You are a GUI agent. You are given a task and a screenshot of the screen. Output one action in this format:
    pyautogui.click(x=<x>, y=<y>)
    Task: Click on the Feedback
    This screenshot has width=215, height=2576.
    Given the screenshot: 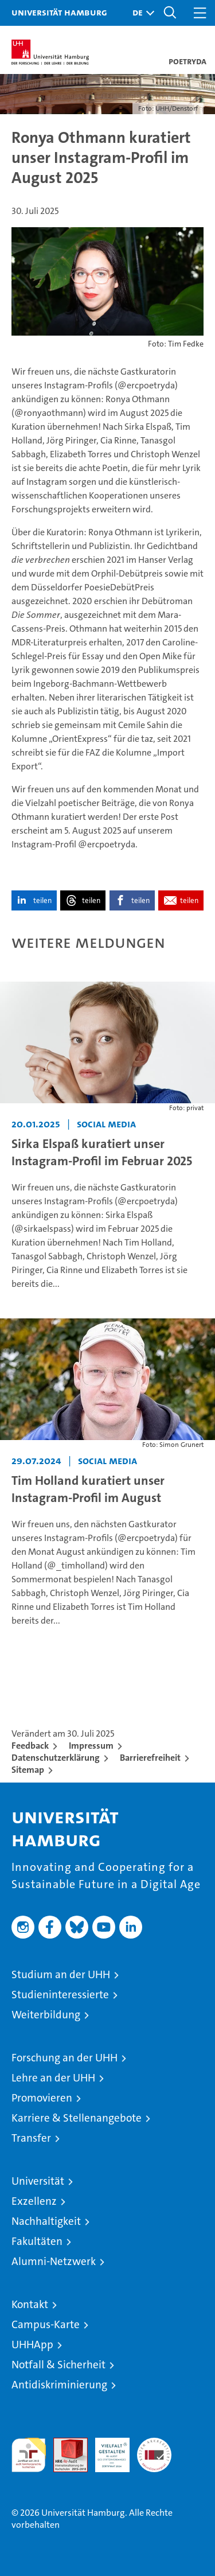 What is the action you would take?
    pyautogui.click(x=30, y=1746)
    